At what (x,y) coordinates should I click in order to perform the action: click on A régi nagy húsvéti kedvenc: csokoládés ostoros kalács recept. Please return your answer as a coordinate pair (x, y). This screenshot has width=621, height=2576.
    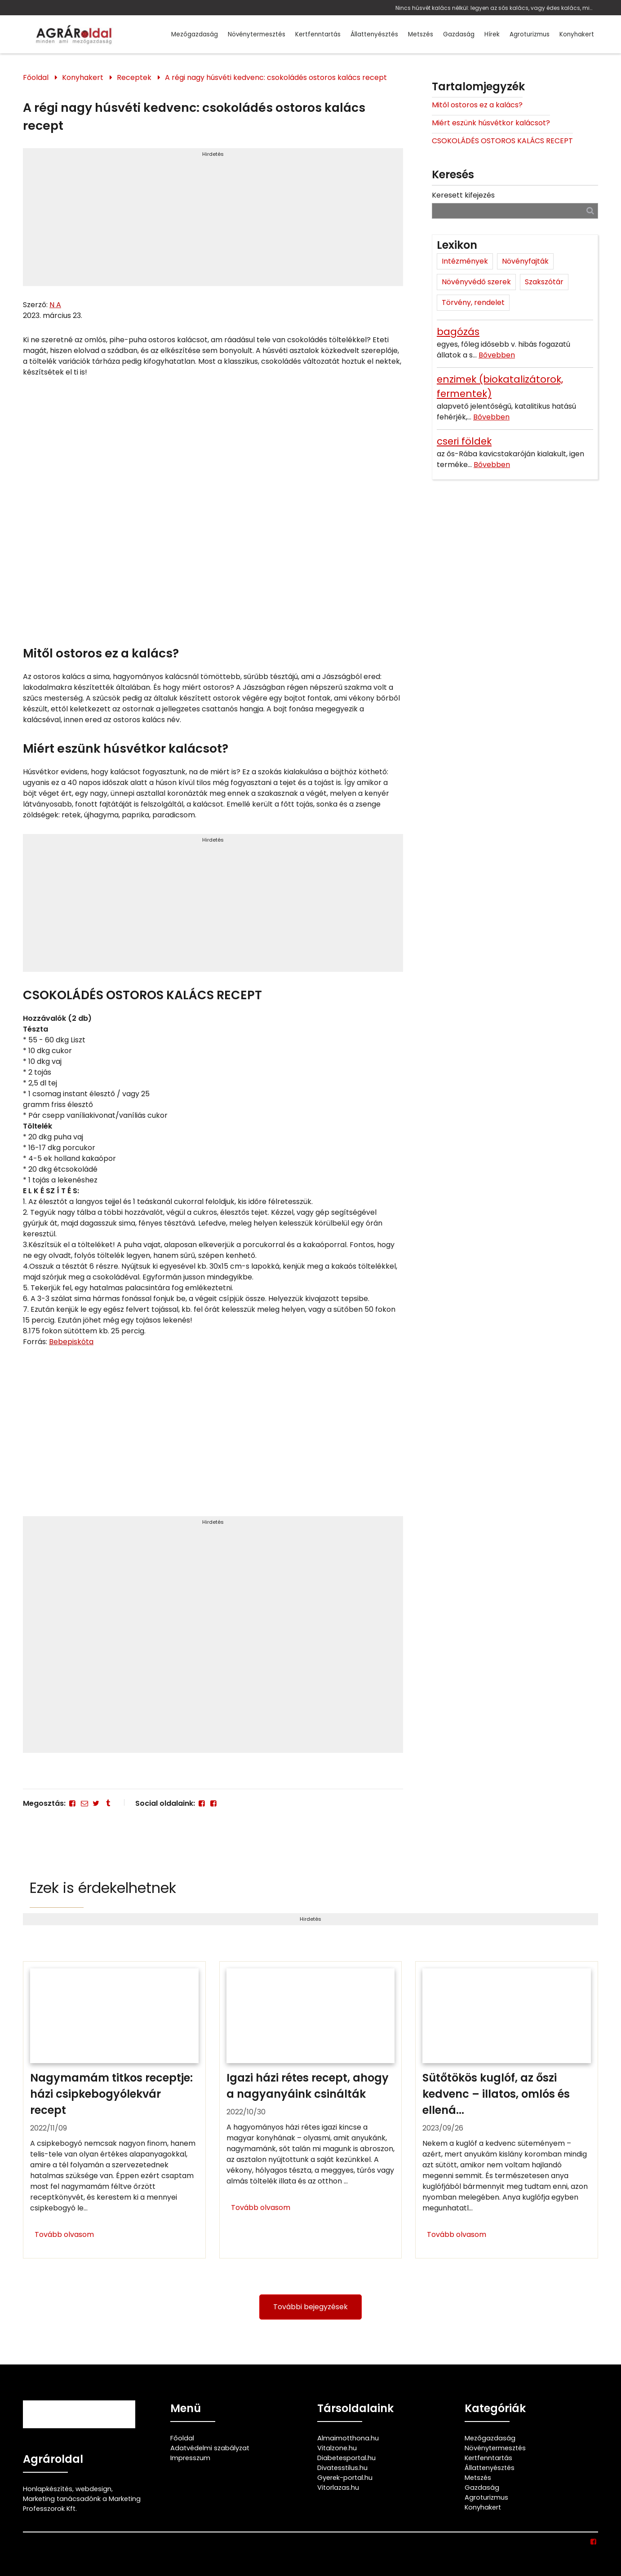
    Looking at the image, I should click on (276, 77).